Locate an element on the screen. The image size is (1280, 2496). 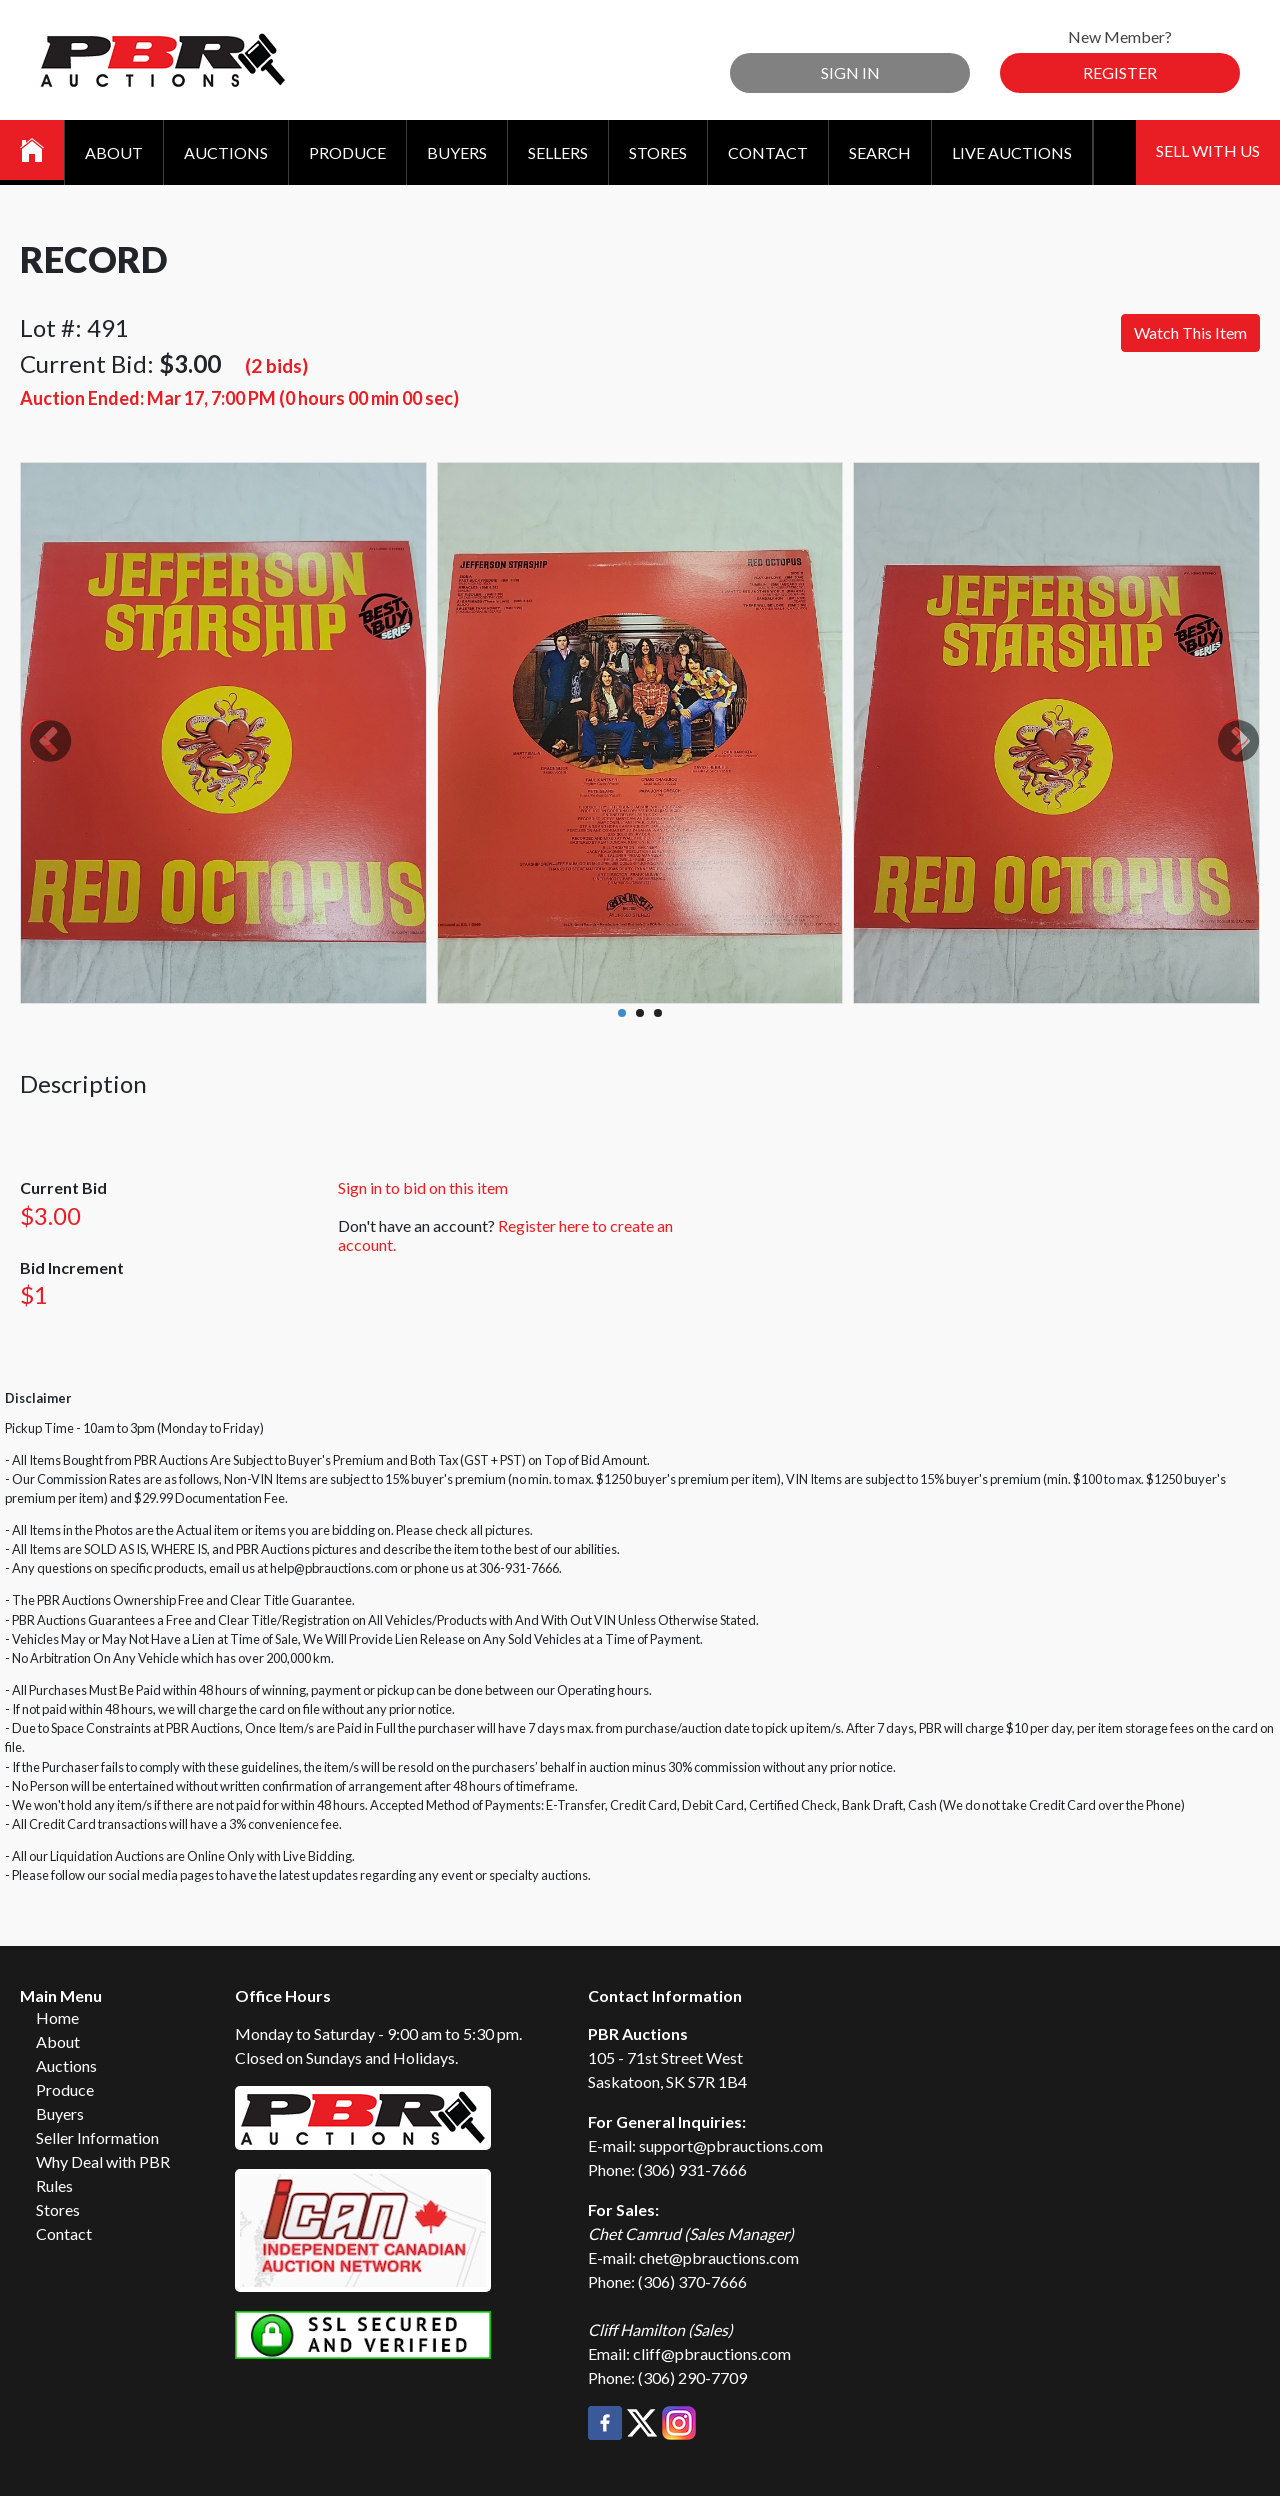
Sign In is located at coordinates (850, 72).